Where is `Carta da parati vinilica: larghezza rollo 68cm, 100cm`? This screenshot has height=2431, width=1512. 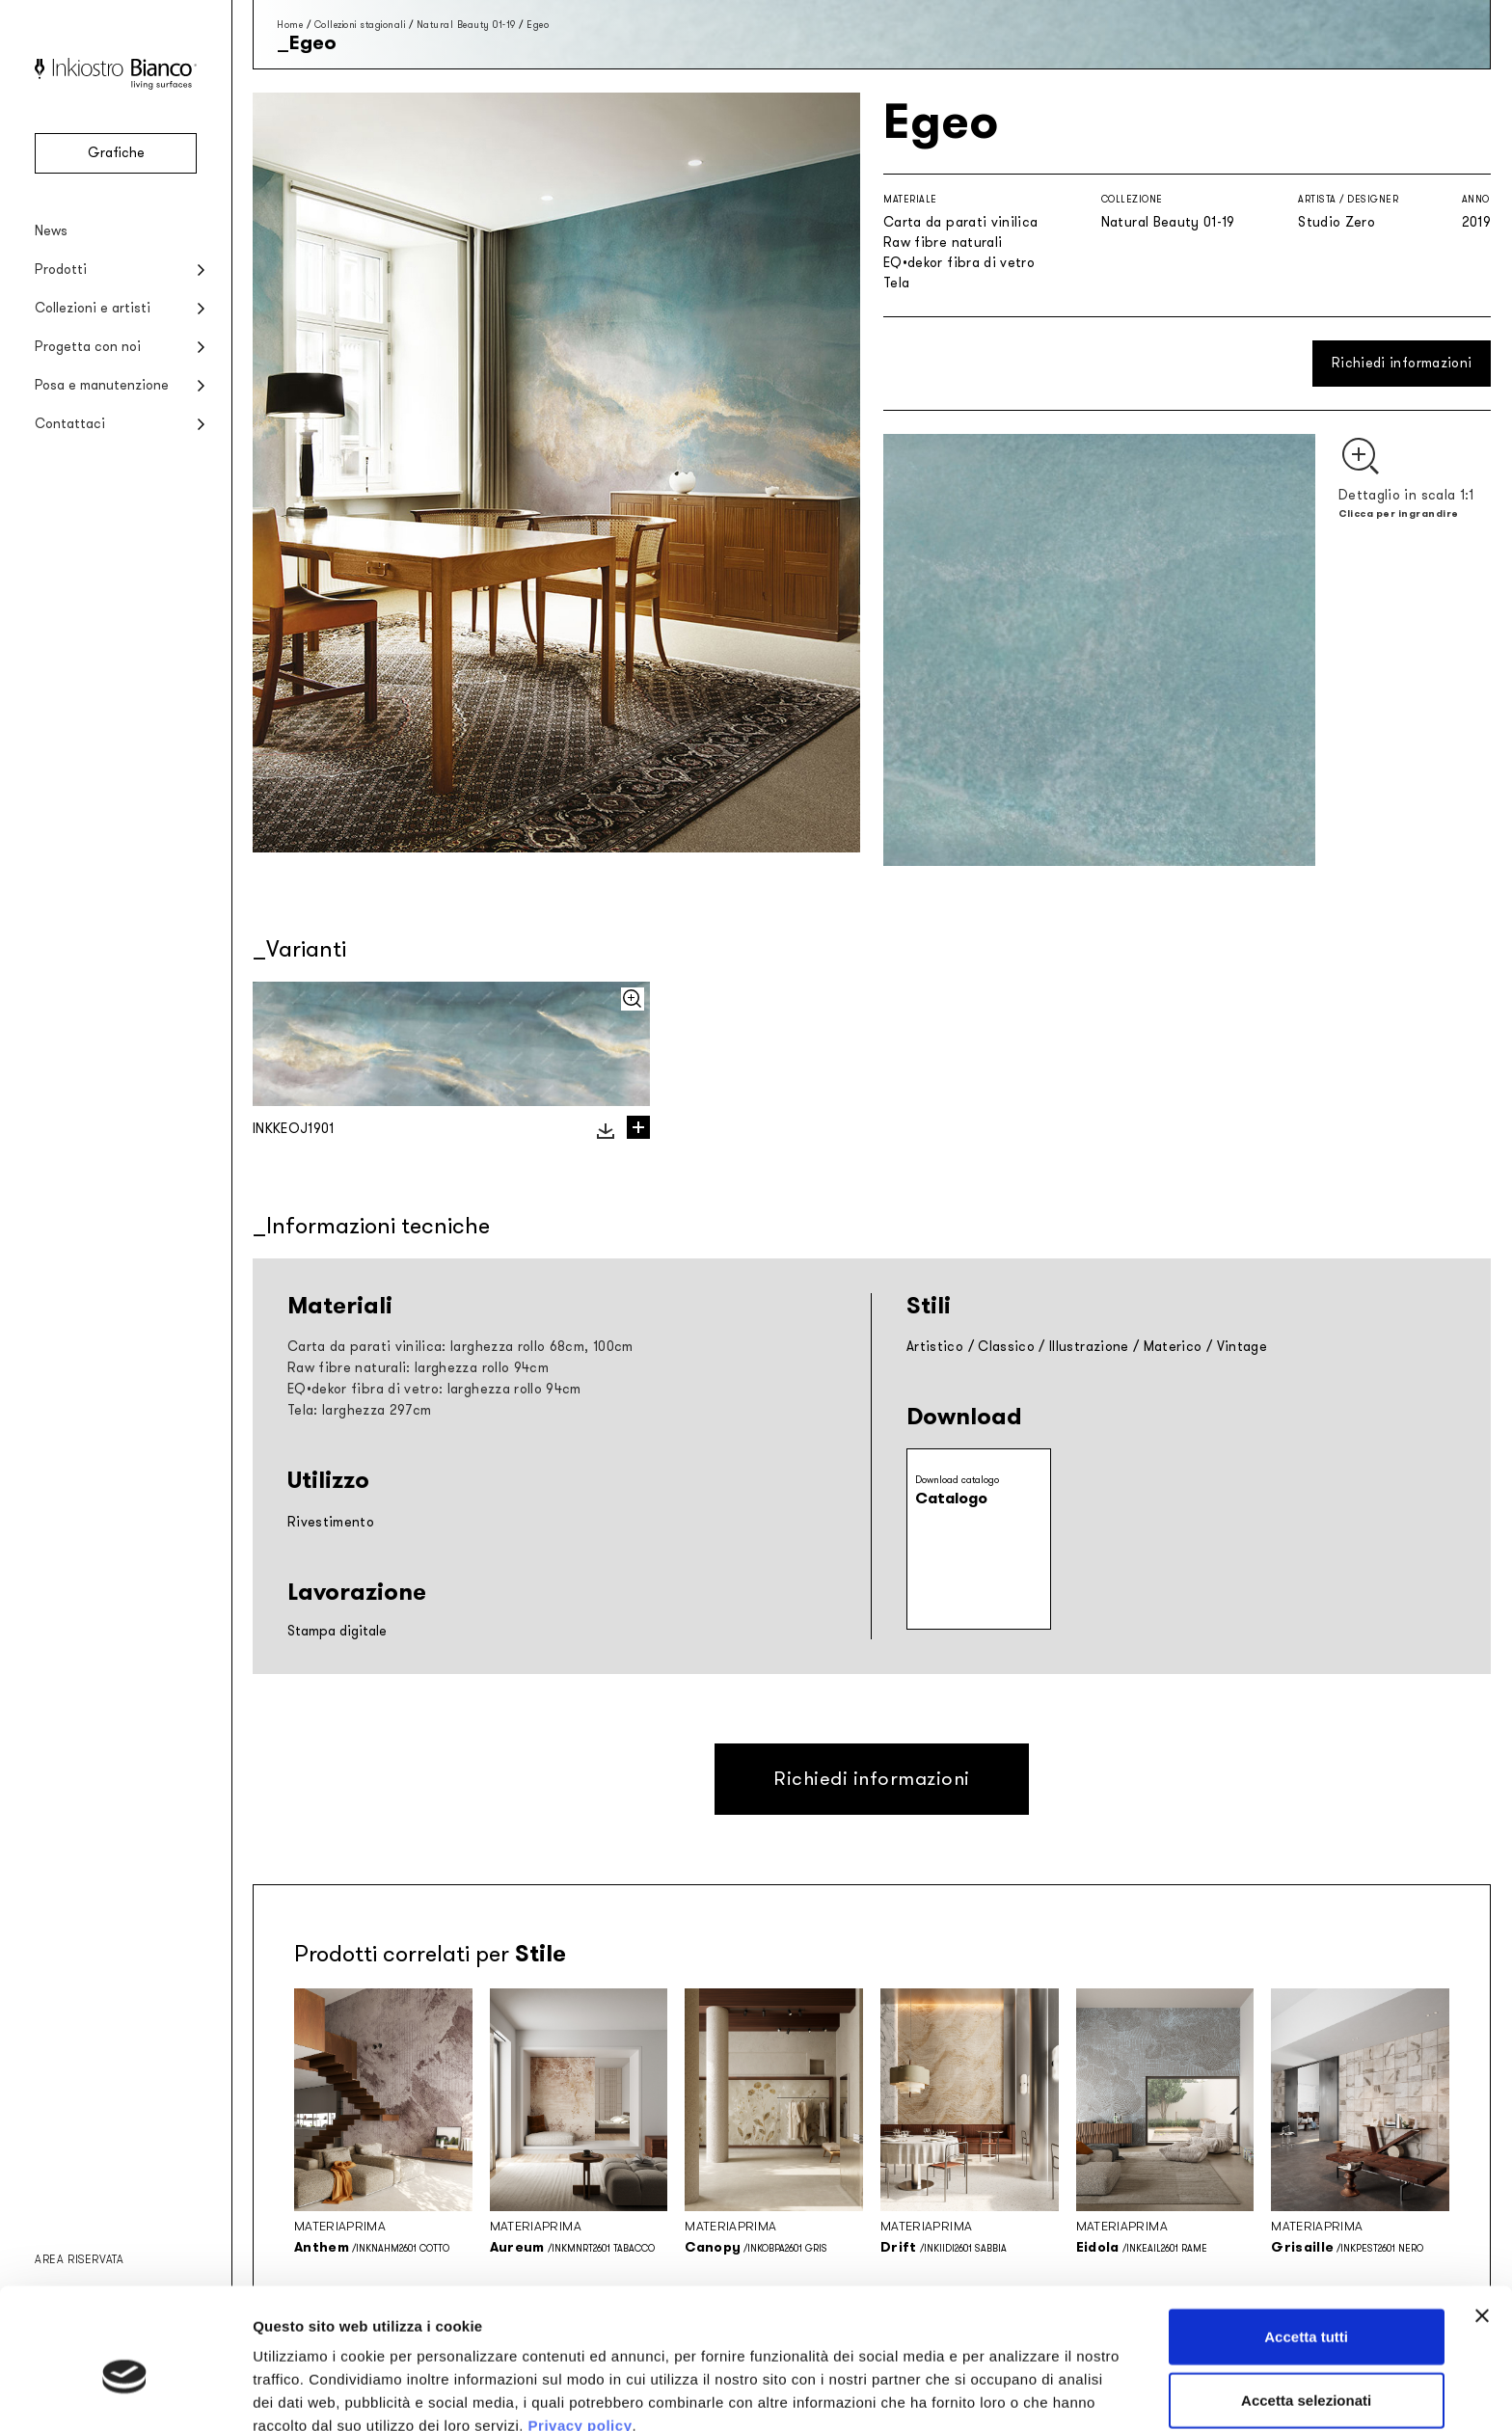 Carta da parati vinilica: larghezza rollo 68cm, 100cm is located at coordinates (460, 1346).